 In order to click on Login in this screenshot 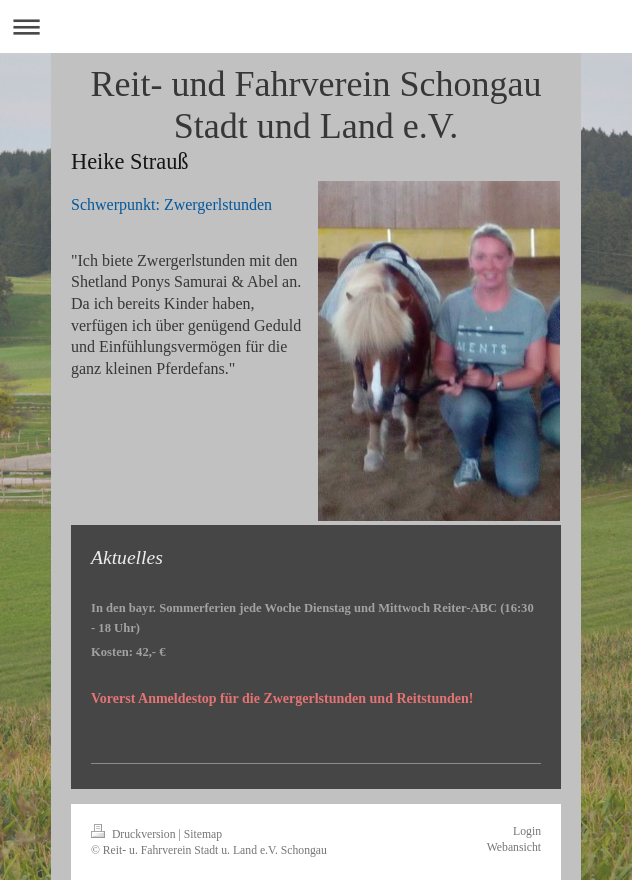, I will do `click(527, 831)`.